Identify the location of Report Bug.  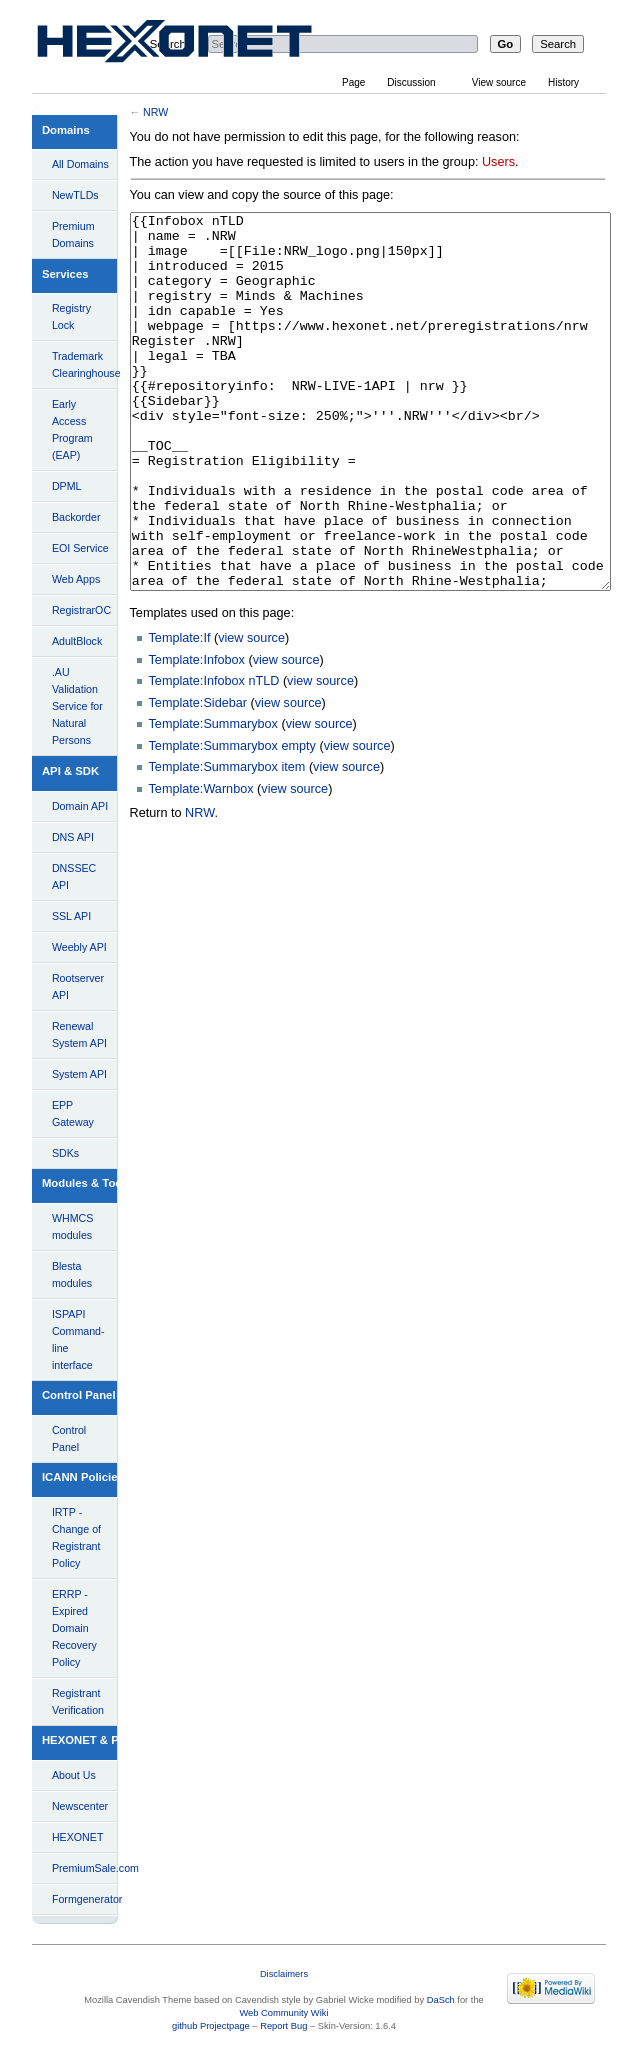
(283, 2026).